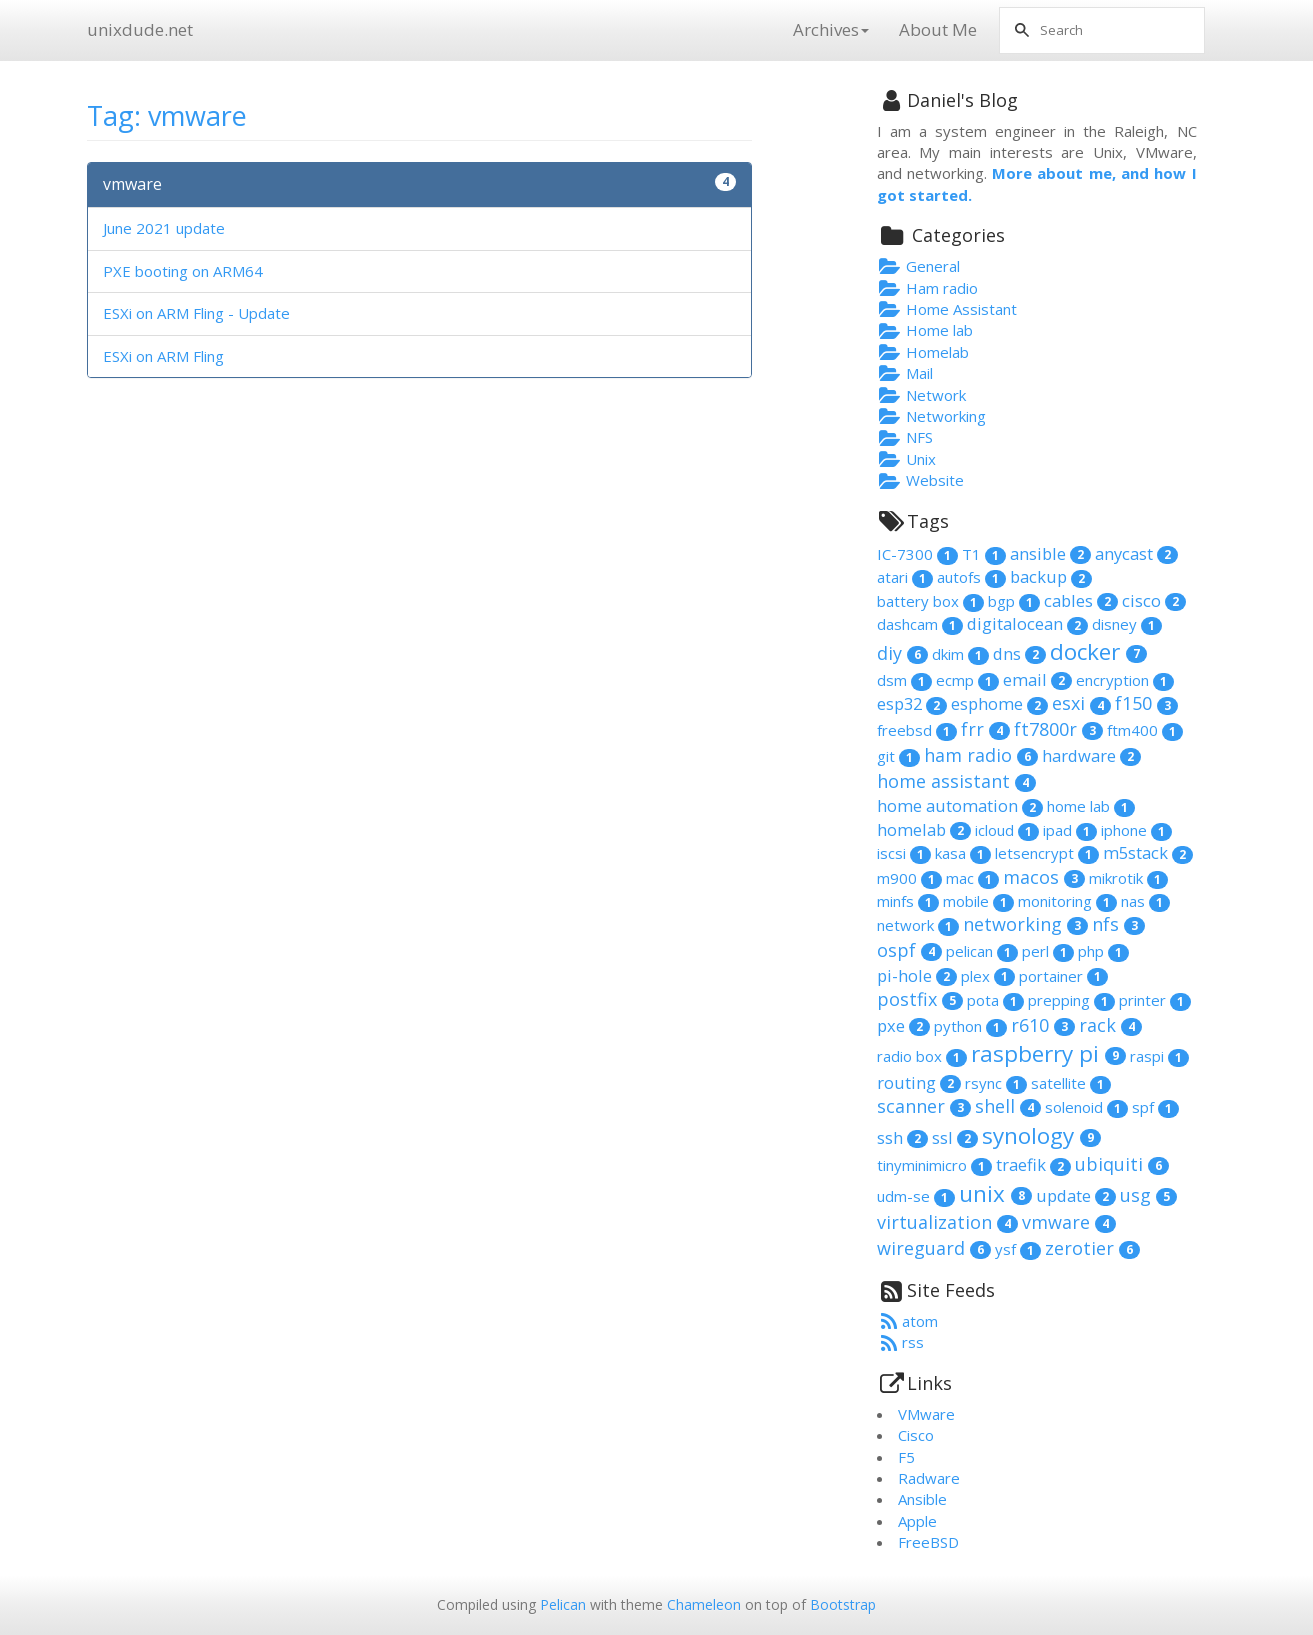 The image size is (1313, 1635). Describe the element at coordinates (906, 1457) in the screenshot. I see `F5` at that location.